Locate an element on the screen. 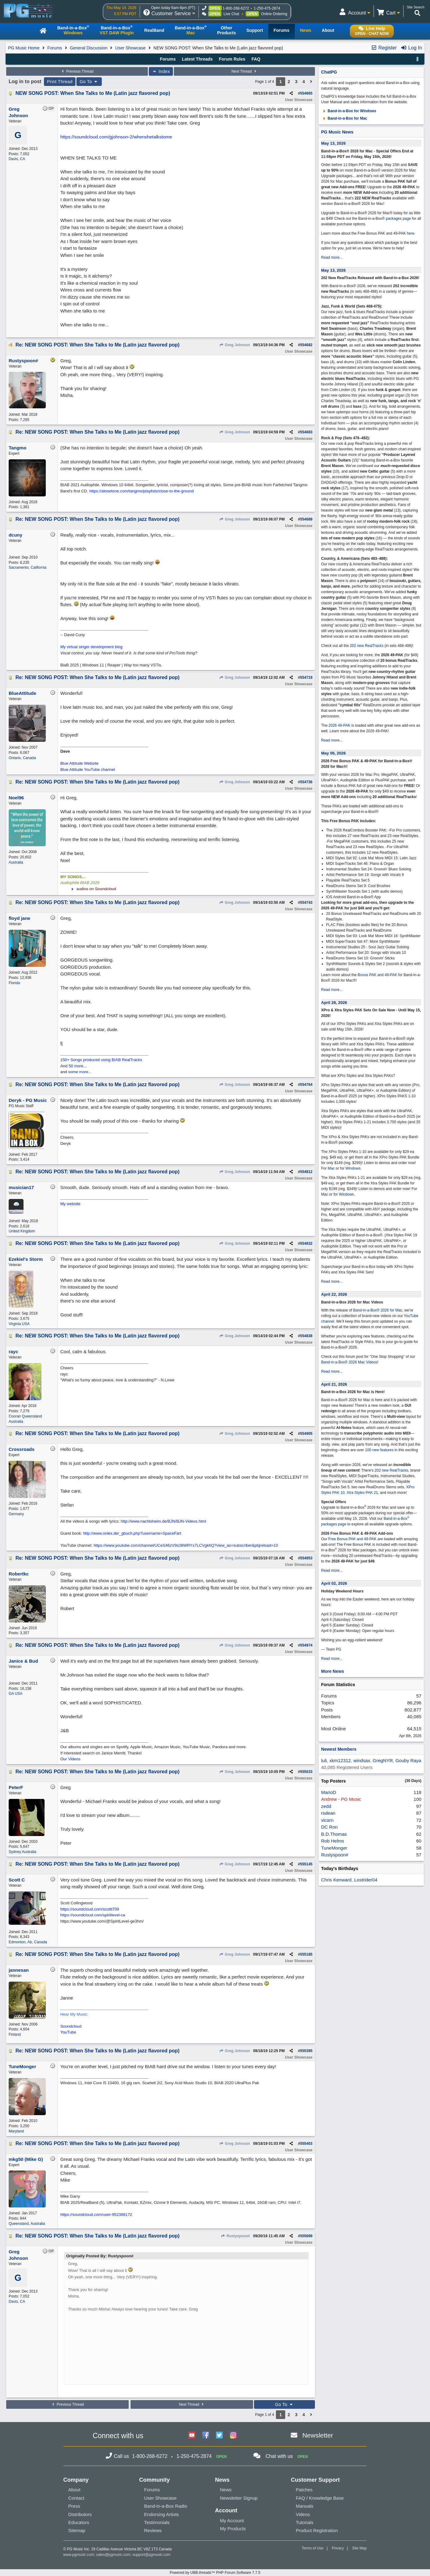 The height and width of the screenshot is (2576, 430). Reviews is located at coordinates (153, 2530).